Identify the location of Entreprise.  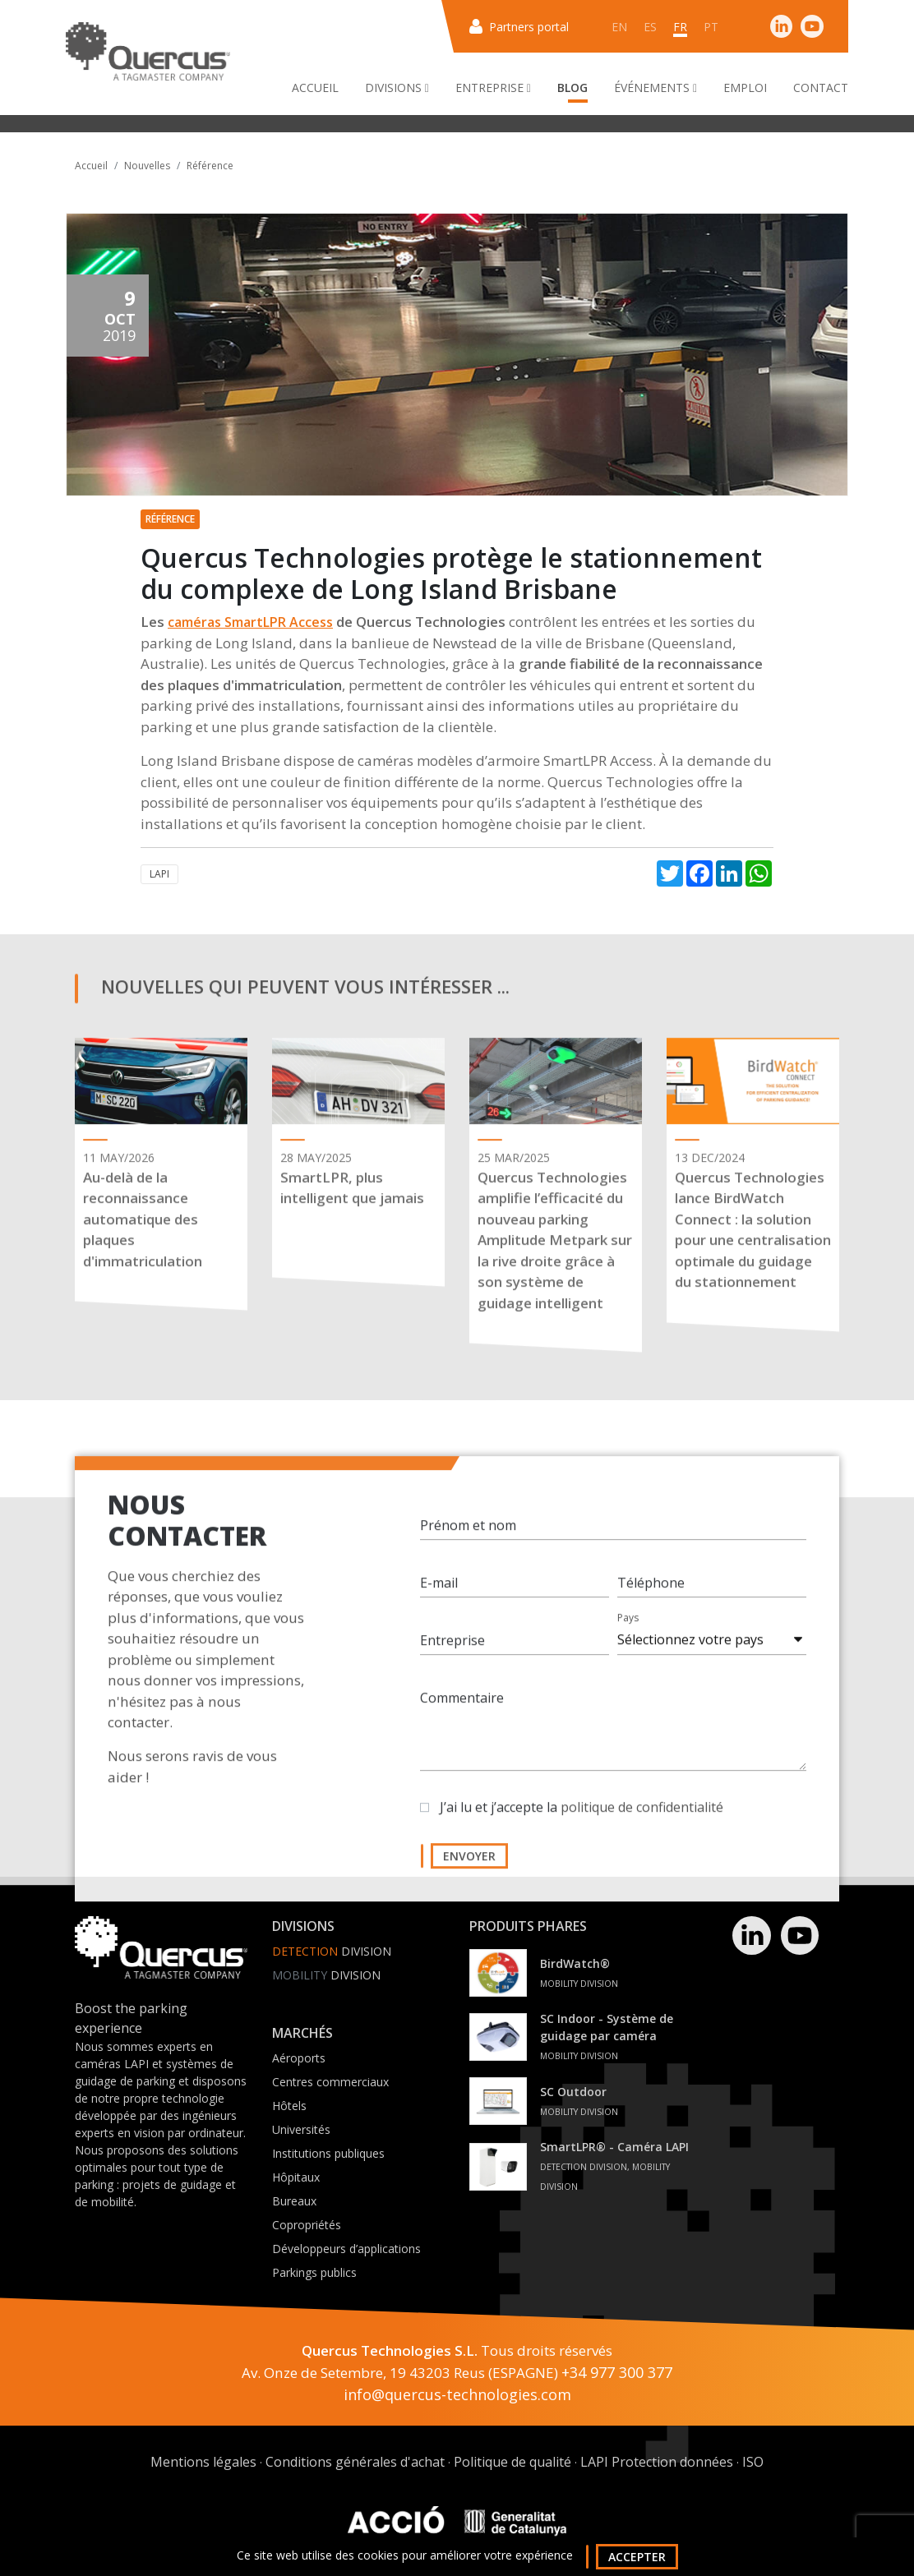
(452, 1661).